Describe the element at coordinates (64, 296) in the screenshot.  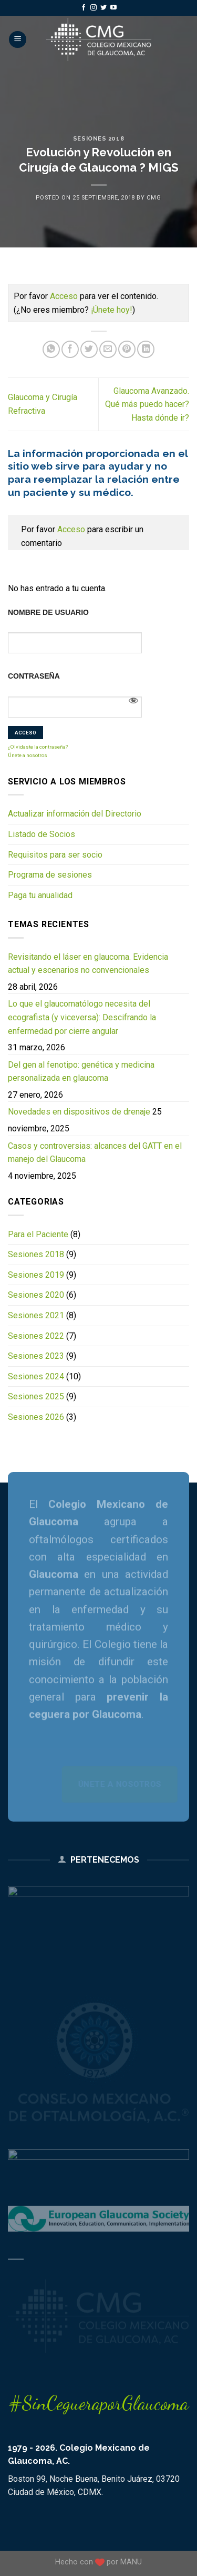
I see `Acceso` at that location.